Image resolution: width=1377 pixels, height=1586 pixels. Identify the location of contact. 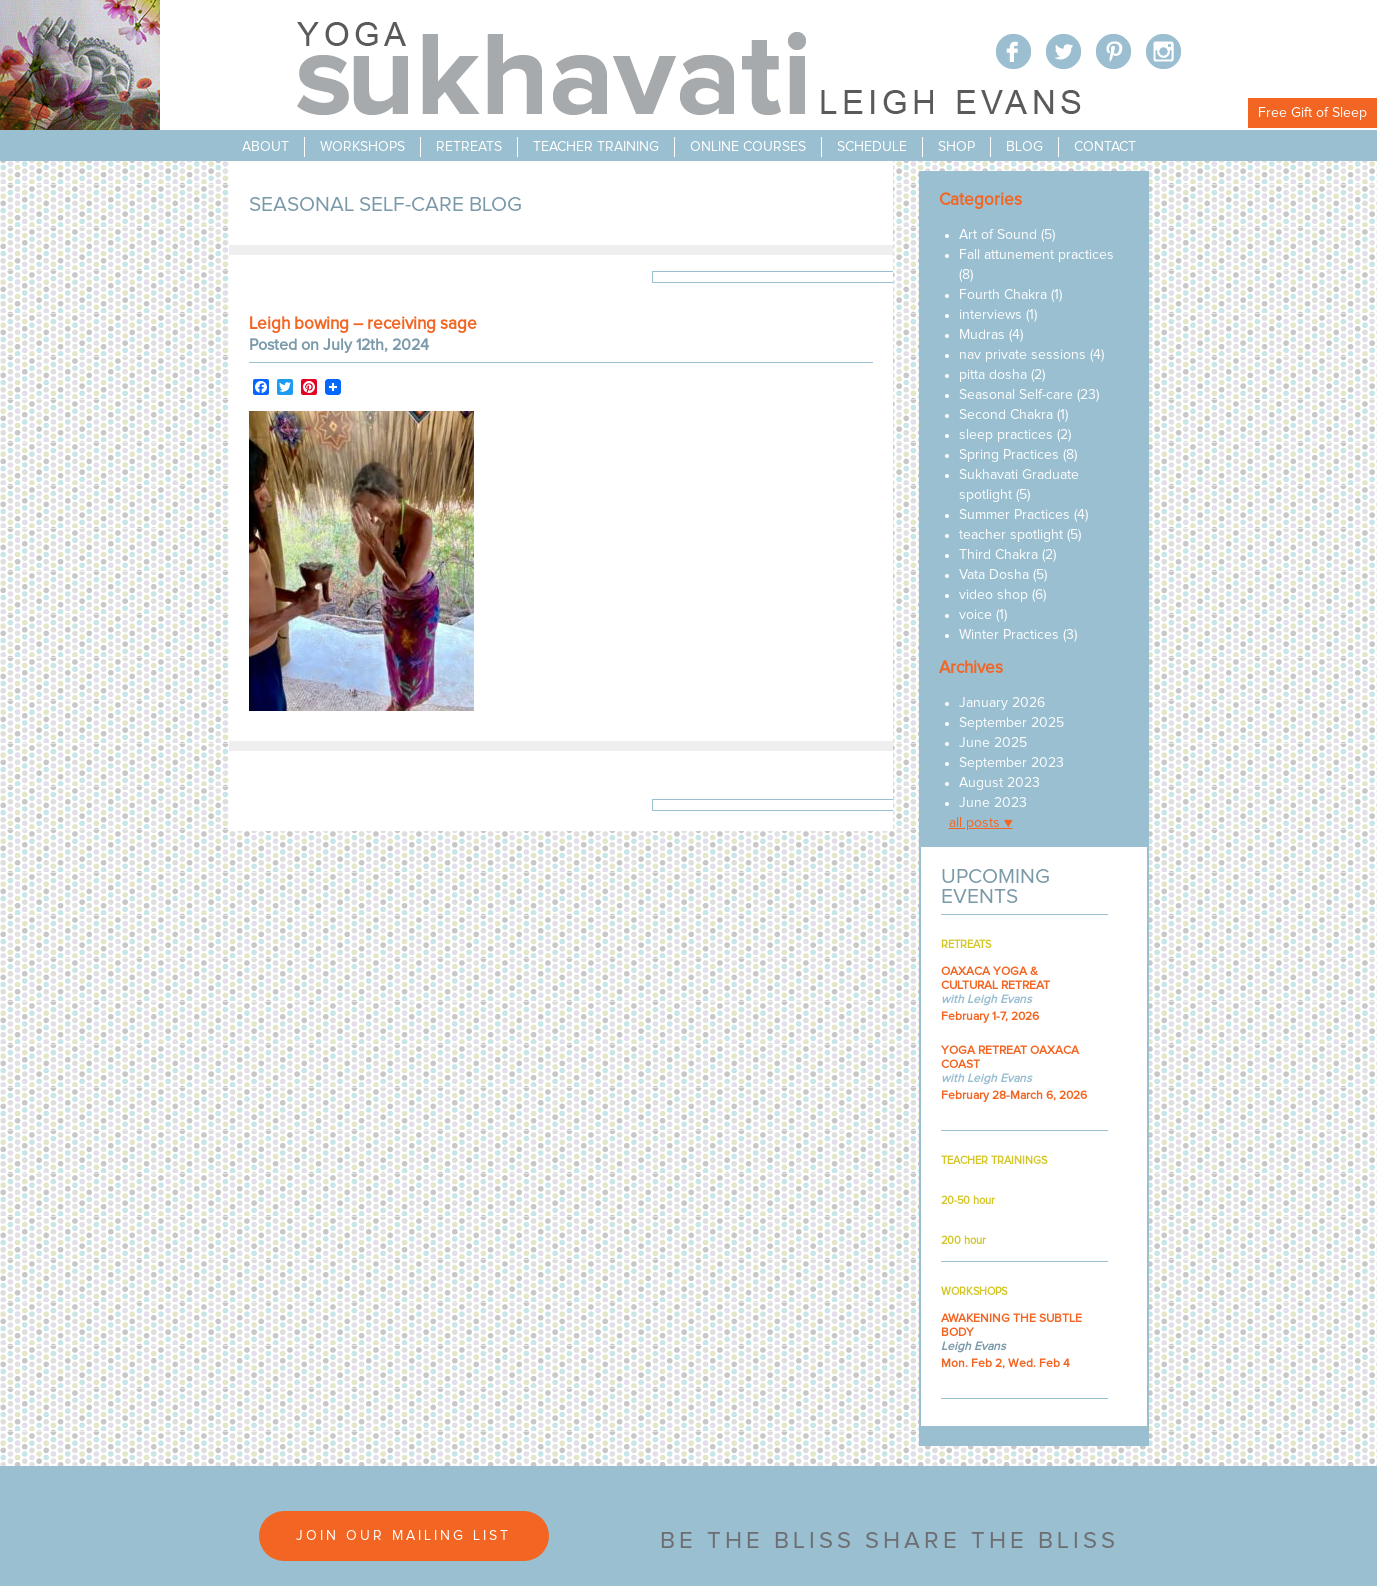
(1105, 147).